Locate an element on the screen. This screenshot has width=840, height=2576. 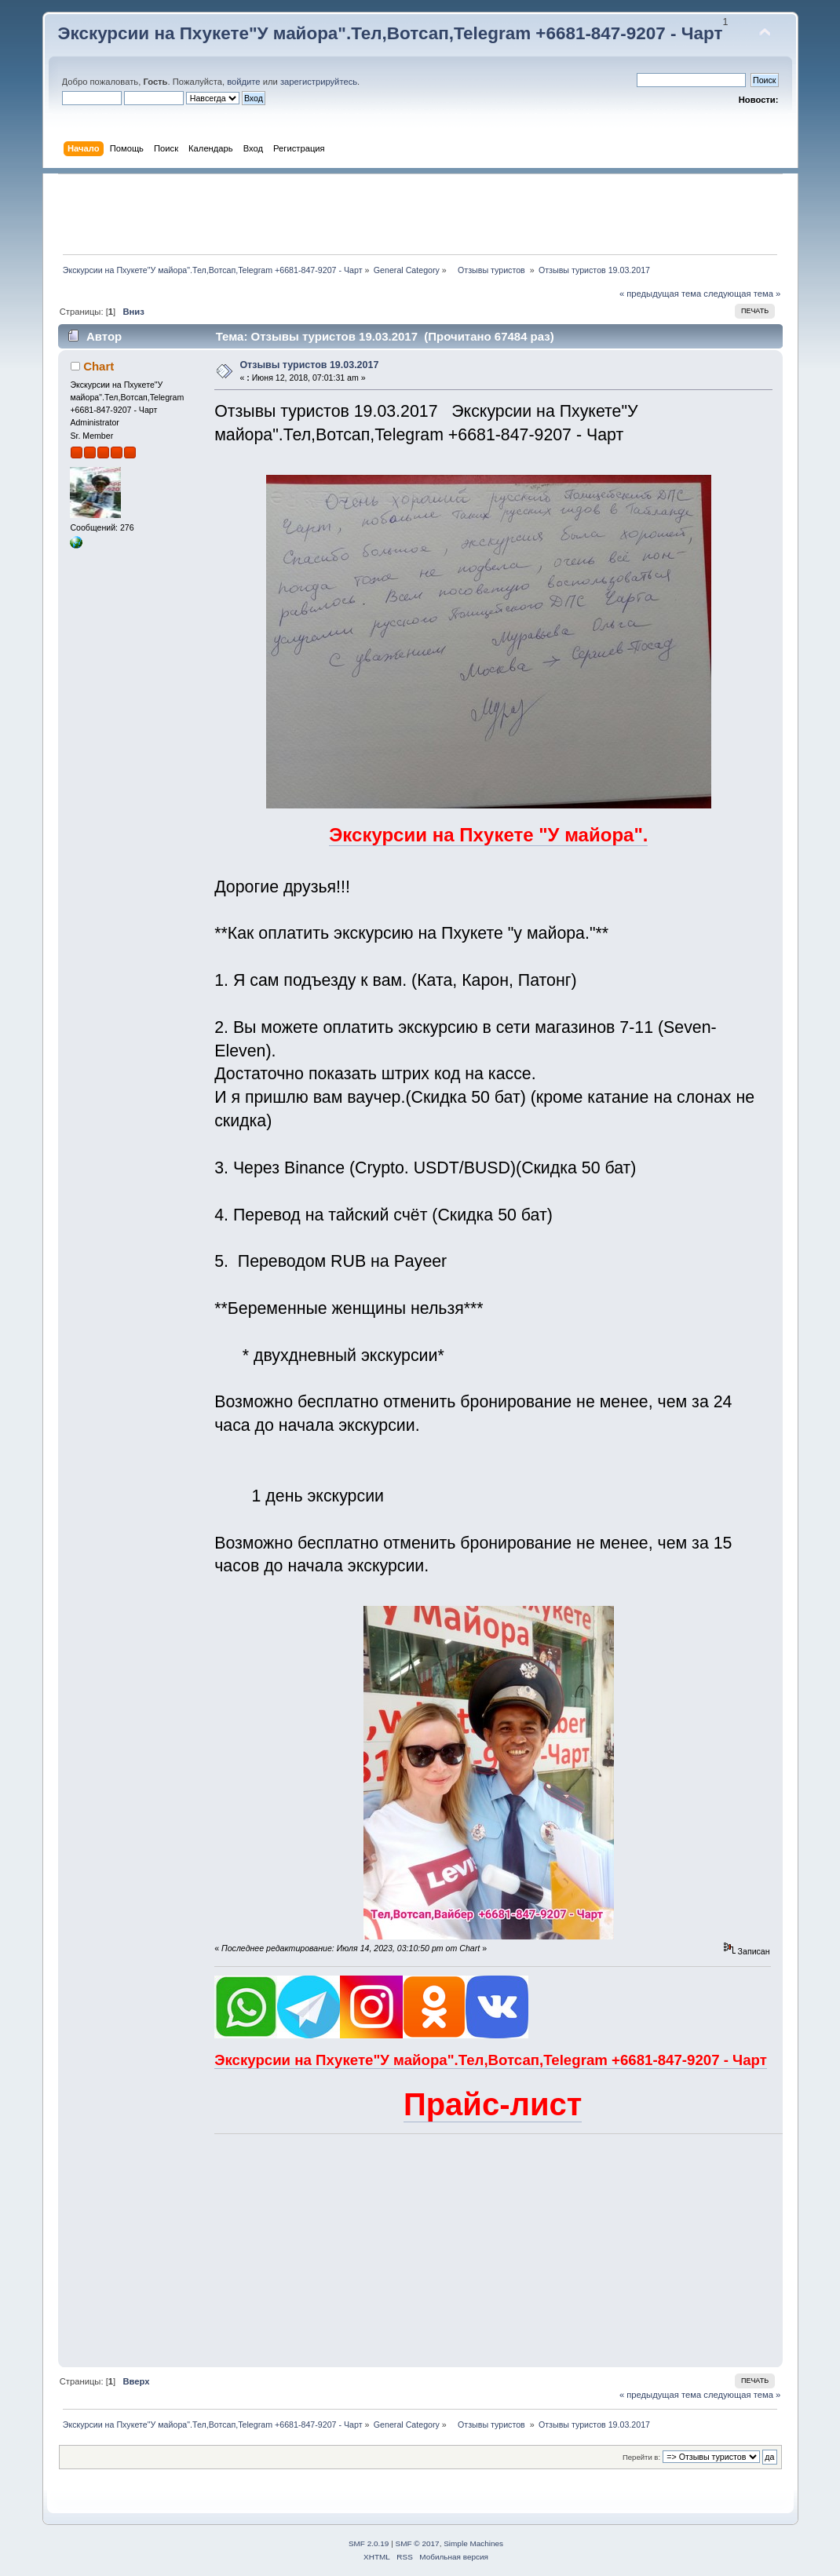
Прайс-лист is located at coordinates (493, 2104).